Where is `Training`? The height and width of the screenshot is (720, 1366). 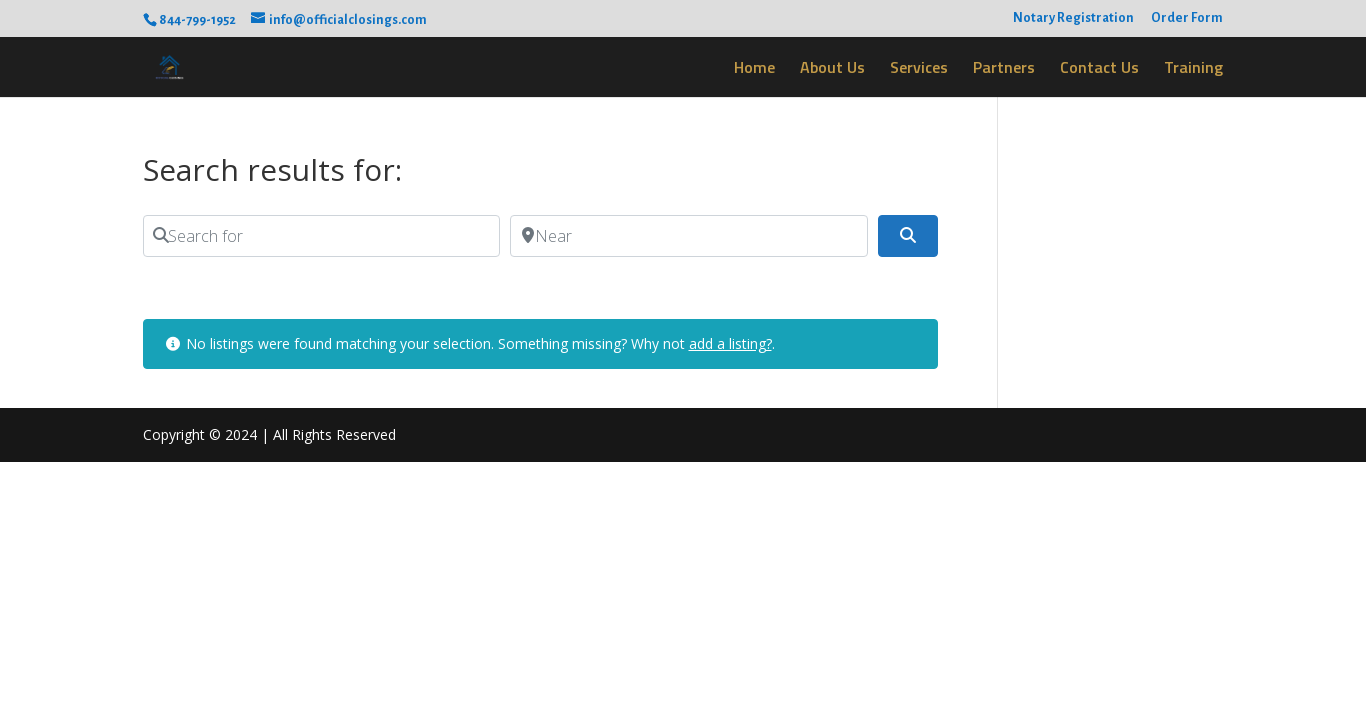 Training is located at coordinates (1193, 69).